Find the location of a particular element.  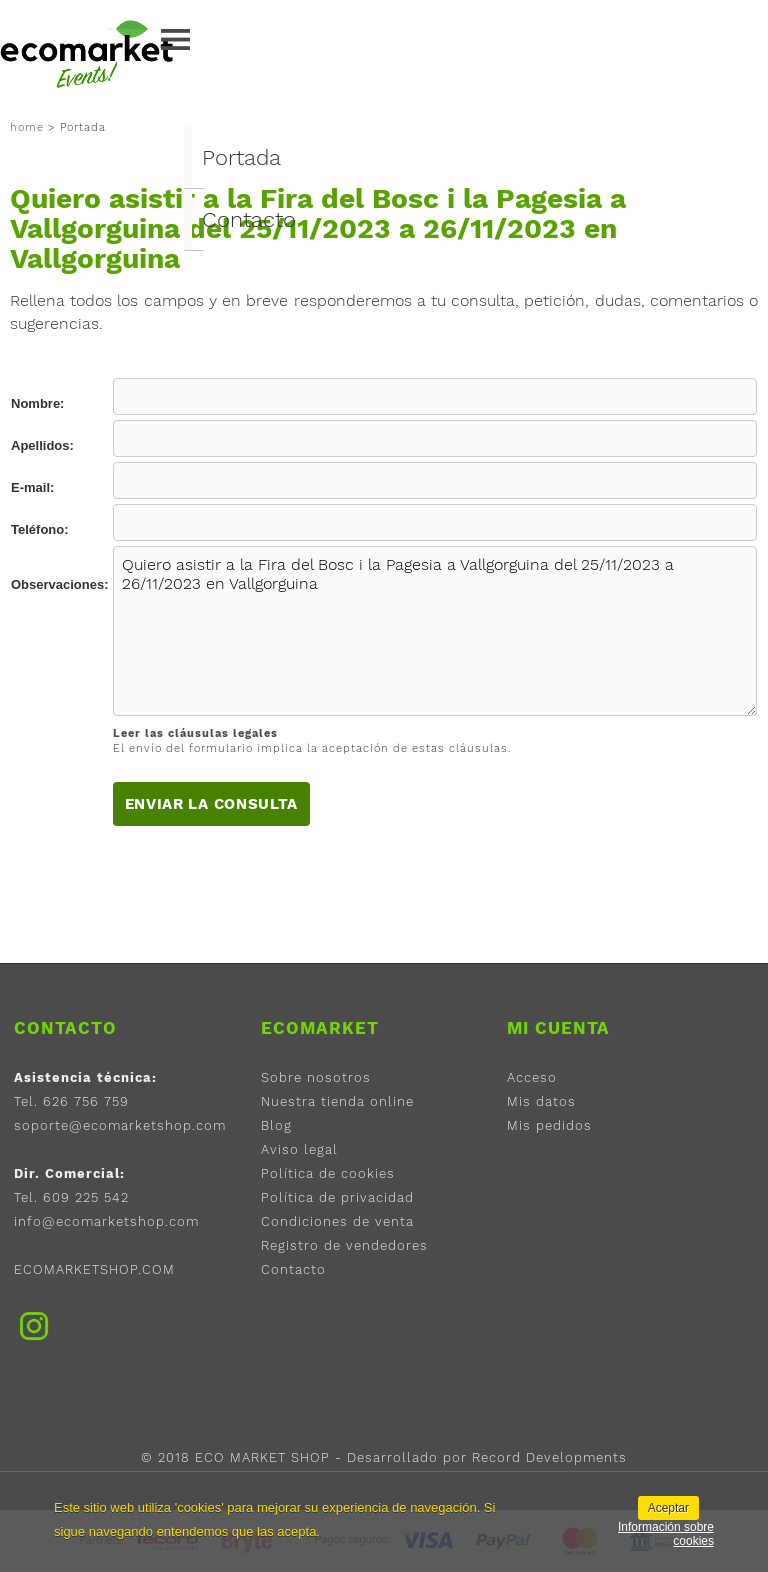

soporte@ecomarketshop.com is located at coordinates (120, 1125).